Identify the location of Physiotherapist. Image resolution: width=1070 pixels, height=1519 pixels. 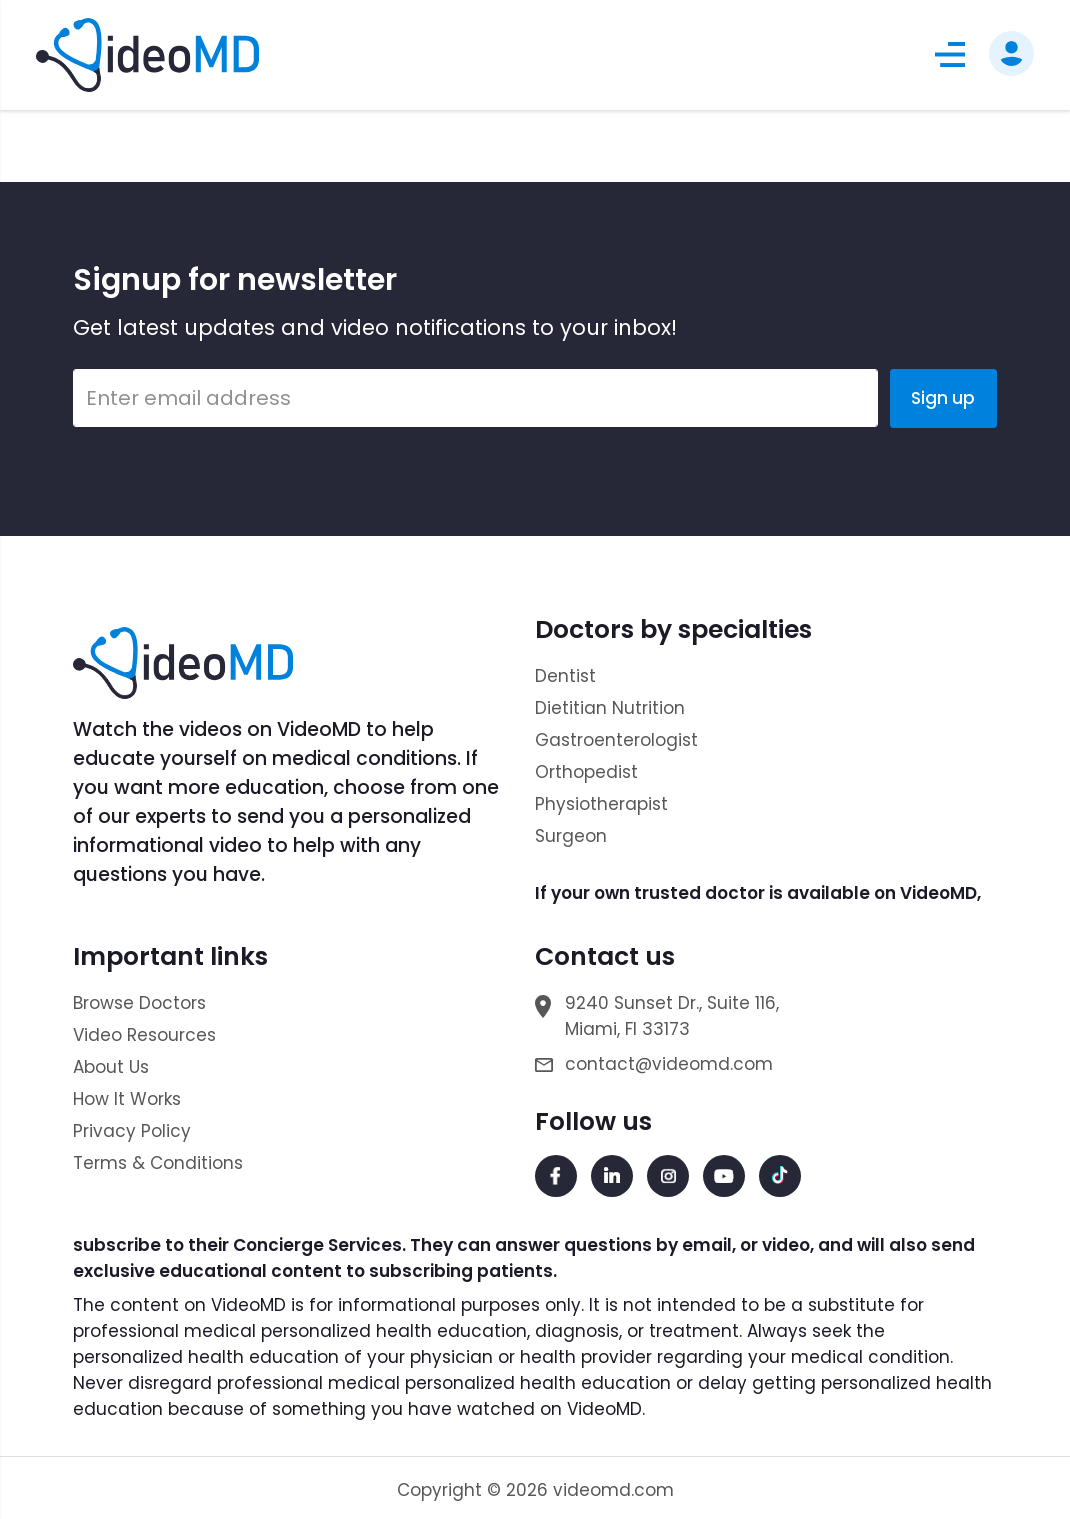
(601, 804).